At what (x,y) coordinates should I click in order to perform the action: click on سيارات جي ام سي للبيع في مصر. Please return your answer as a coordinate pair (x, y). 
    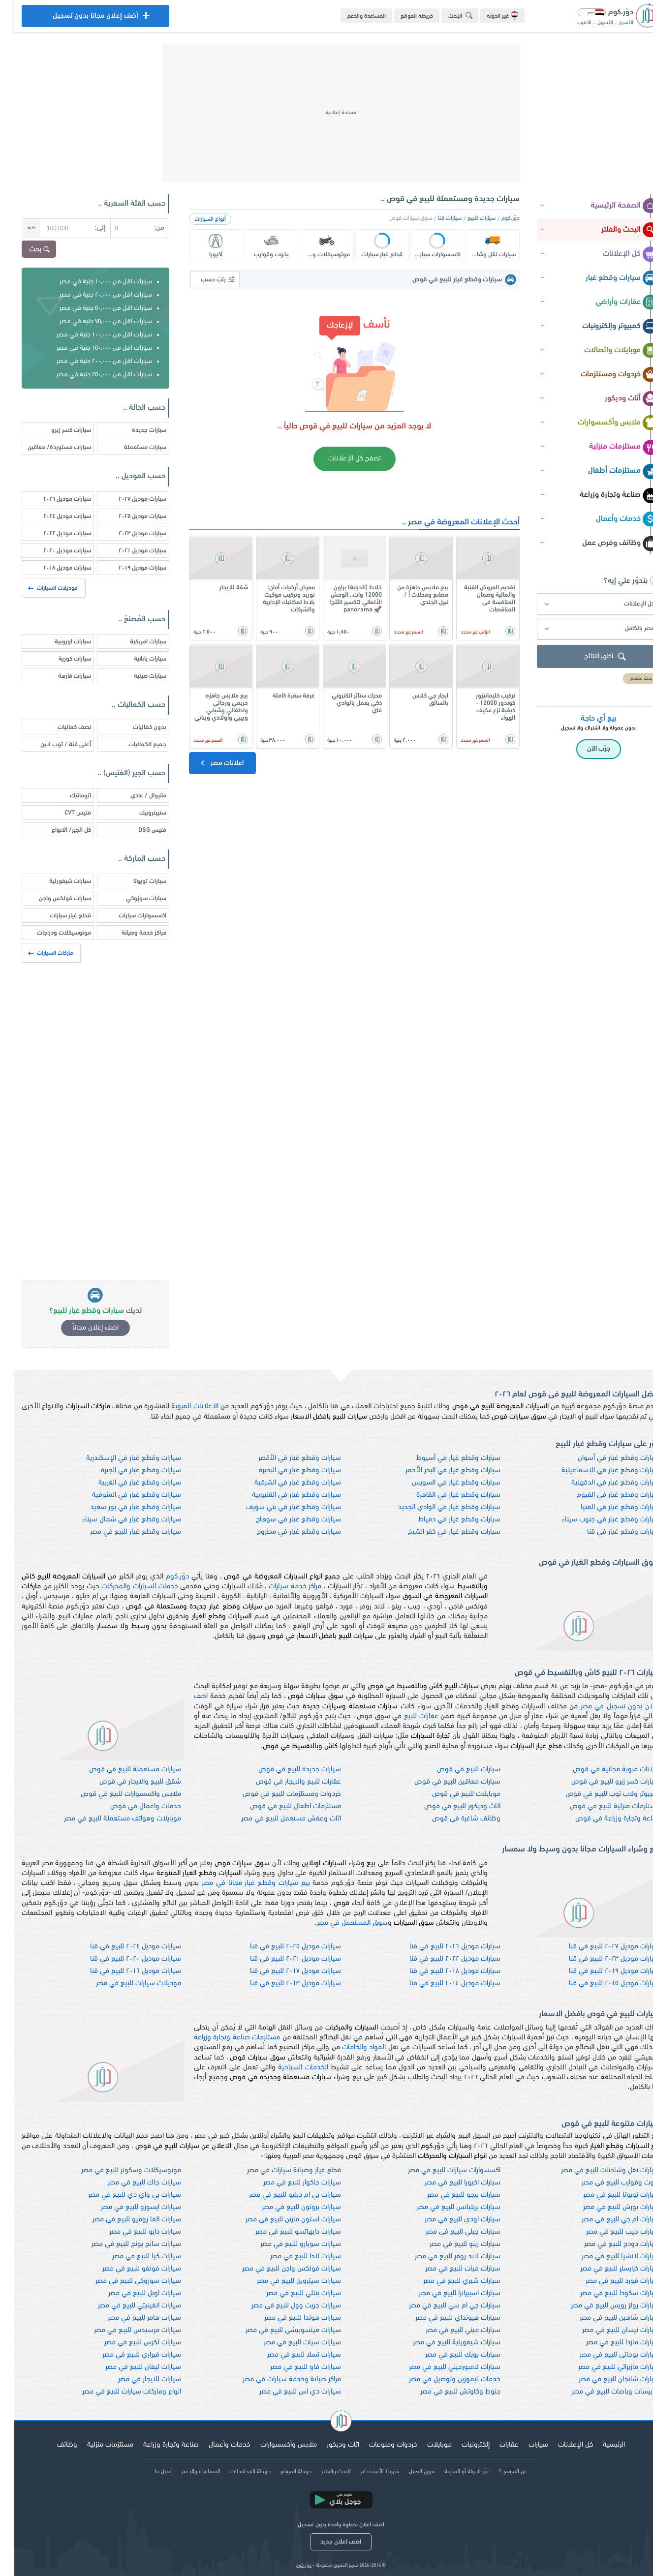
    Looking at the image, I should click on (440, 2305).